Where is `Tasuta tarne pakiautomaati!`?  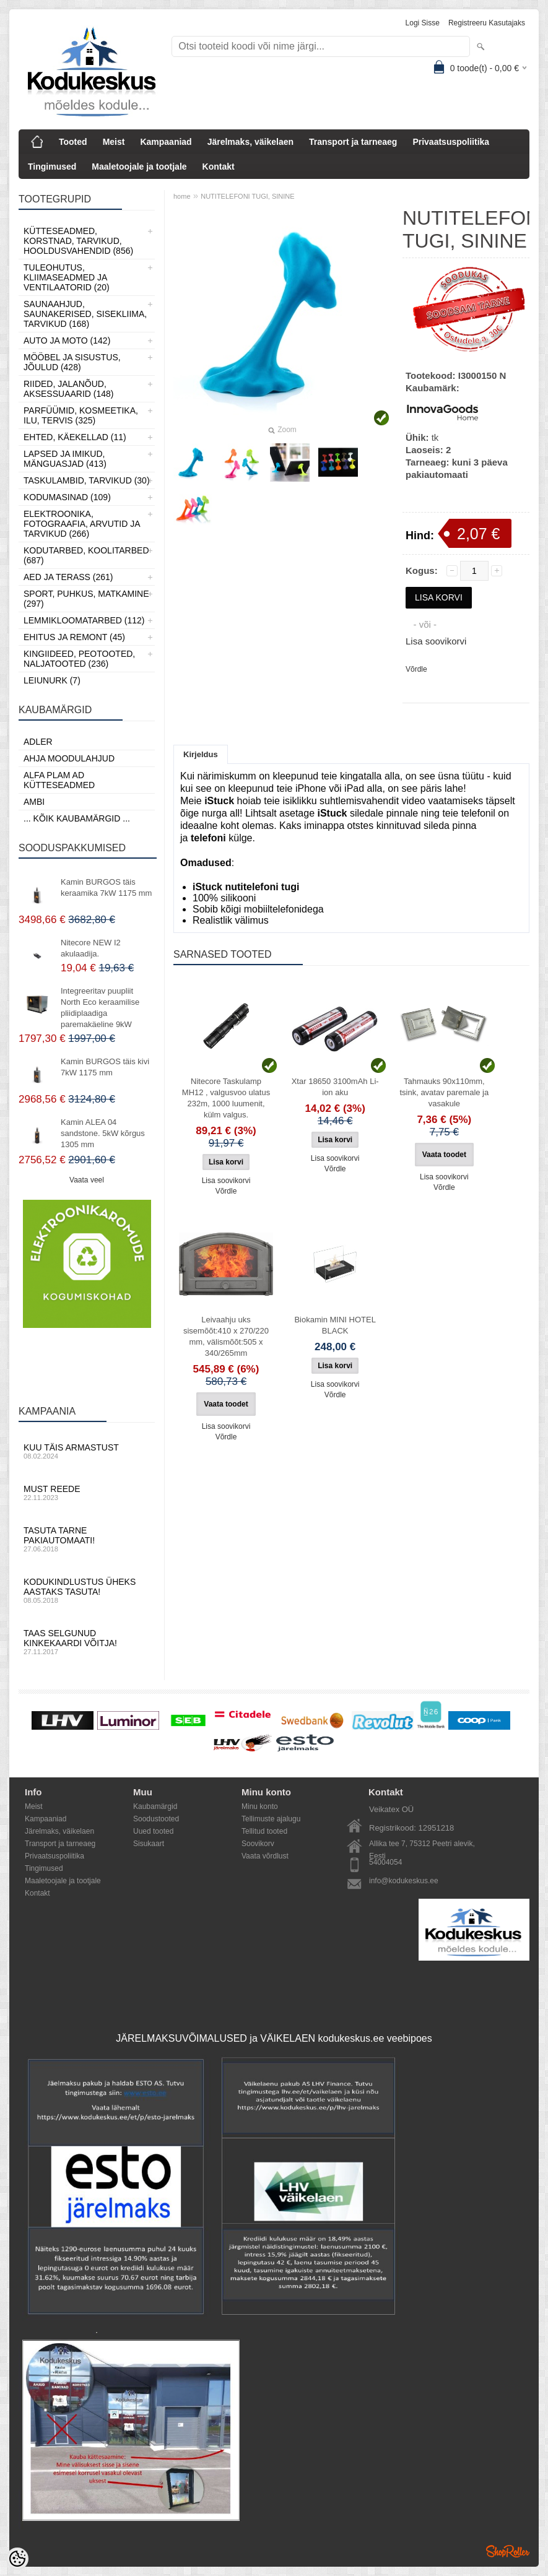 Tasuta tarne pakiautomaati! is located at coordinates (87, 1539).